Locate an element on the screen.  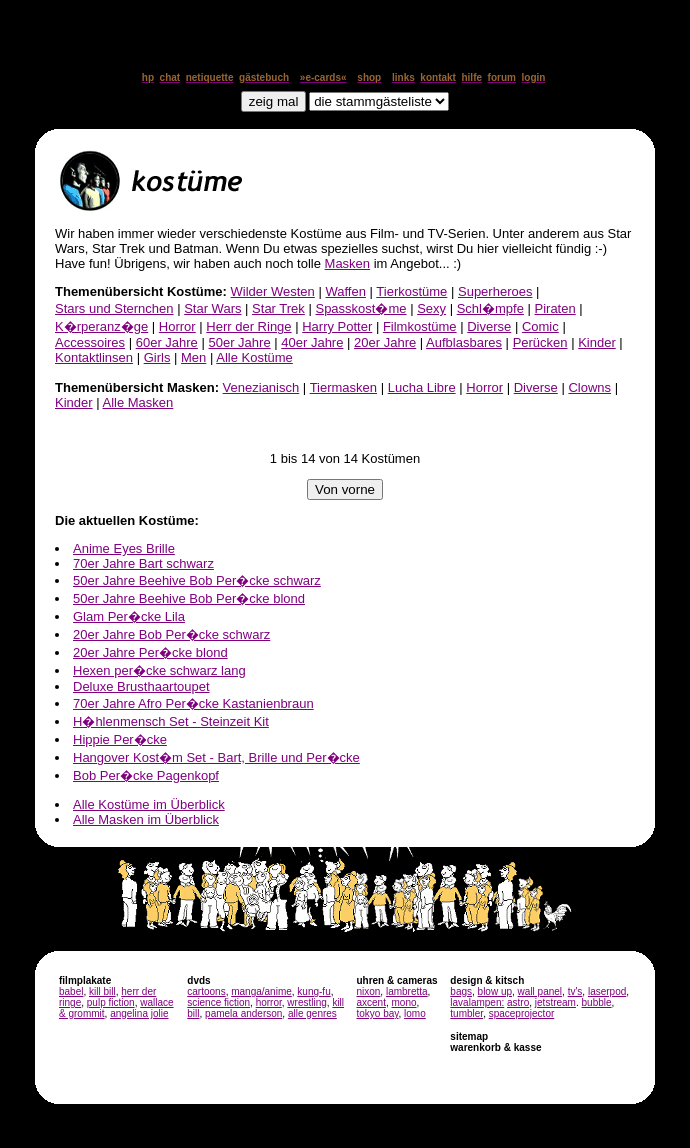
pulp fiction is located at coordinates (111, 1002).